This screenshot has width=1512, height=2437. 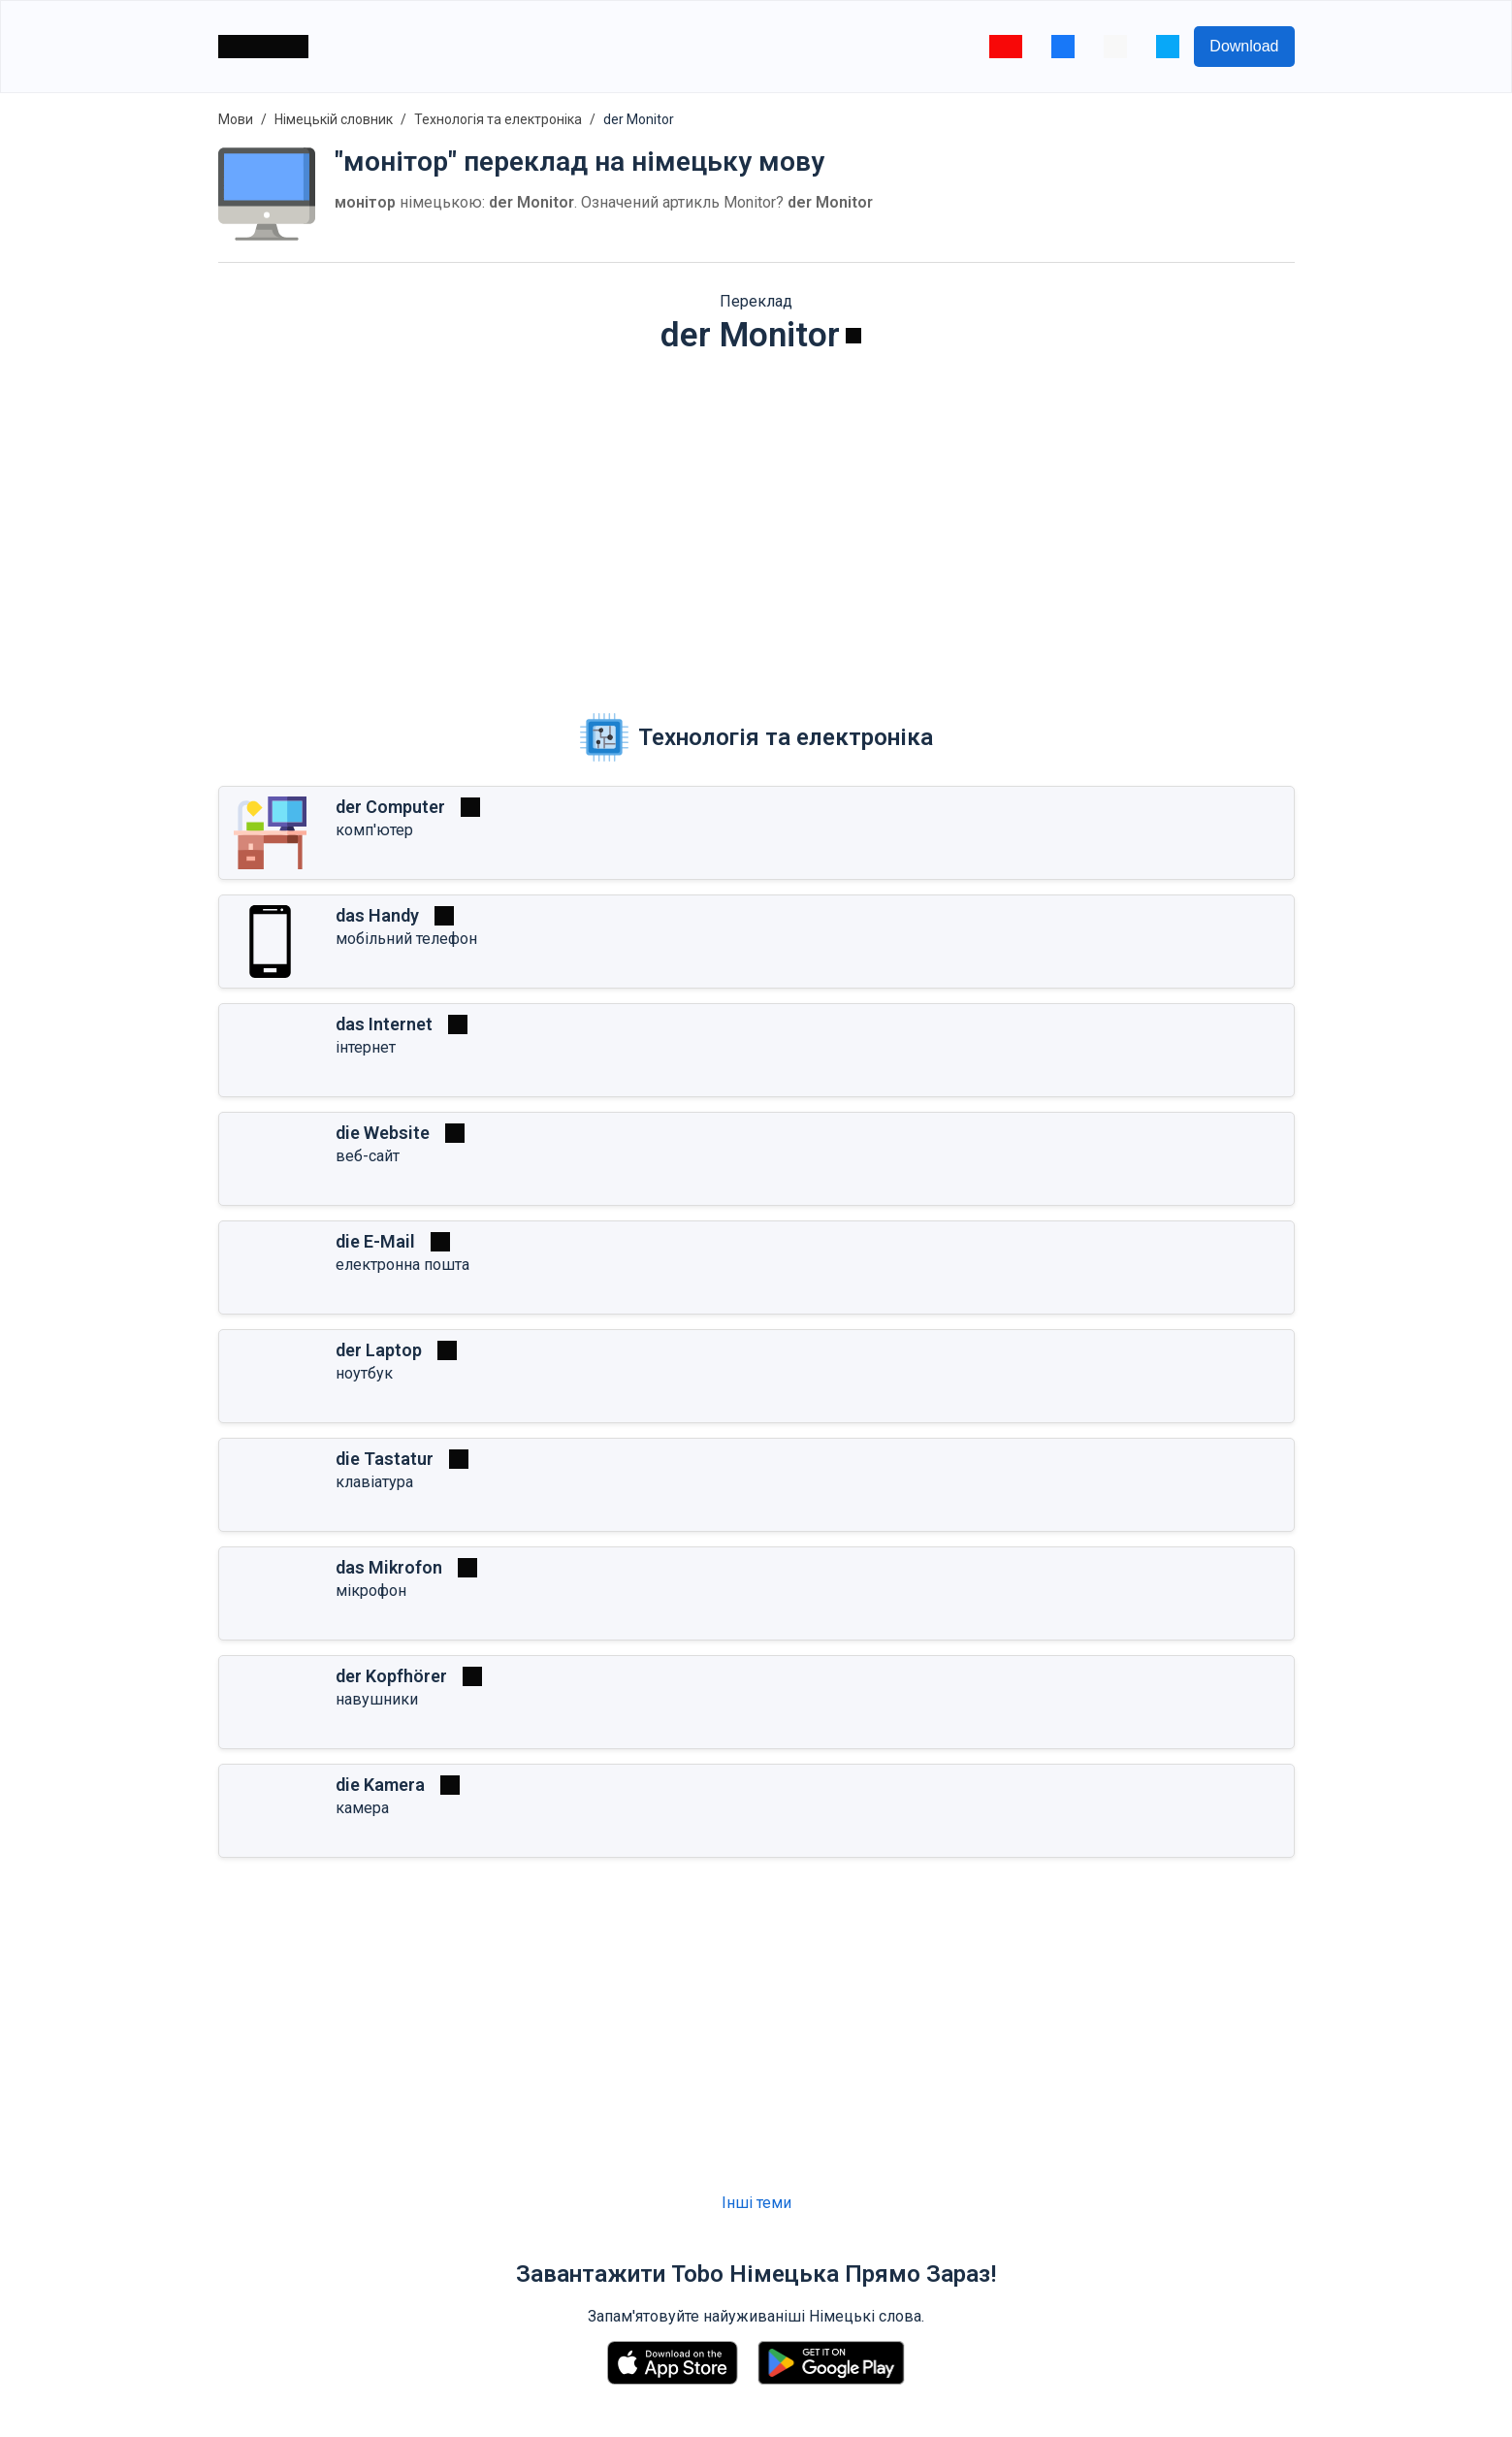 I want to click on комп'ютер, so click(x=374, y=830).